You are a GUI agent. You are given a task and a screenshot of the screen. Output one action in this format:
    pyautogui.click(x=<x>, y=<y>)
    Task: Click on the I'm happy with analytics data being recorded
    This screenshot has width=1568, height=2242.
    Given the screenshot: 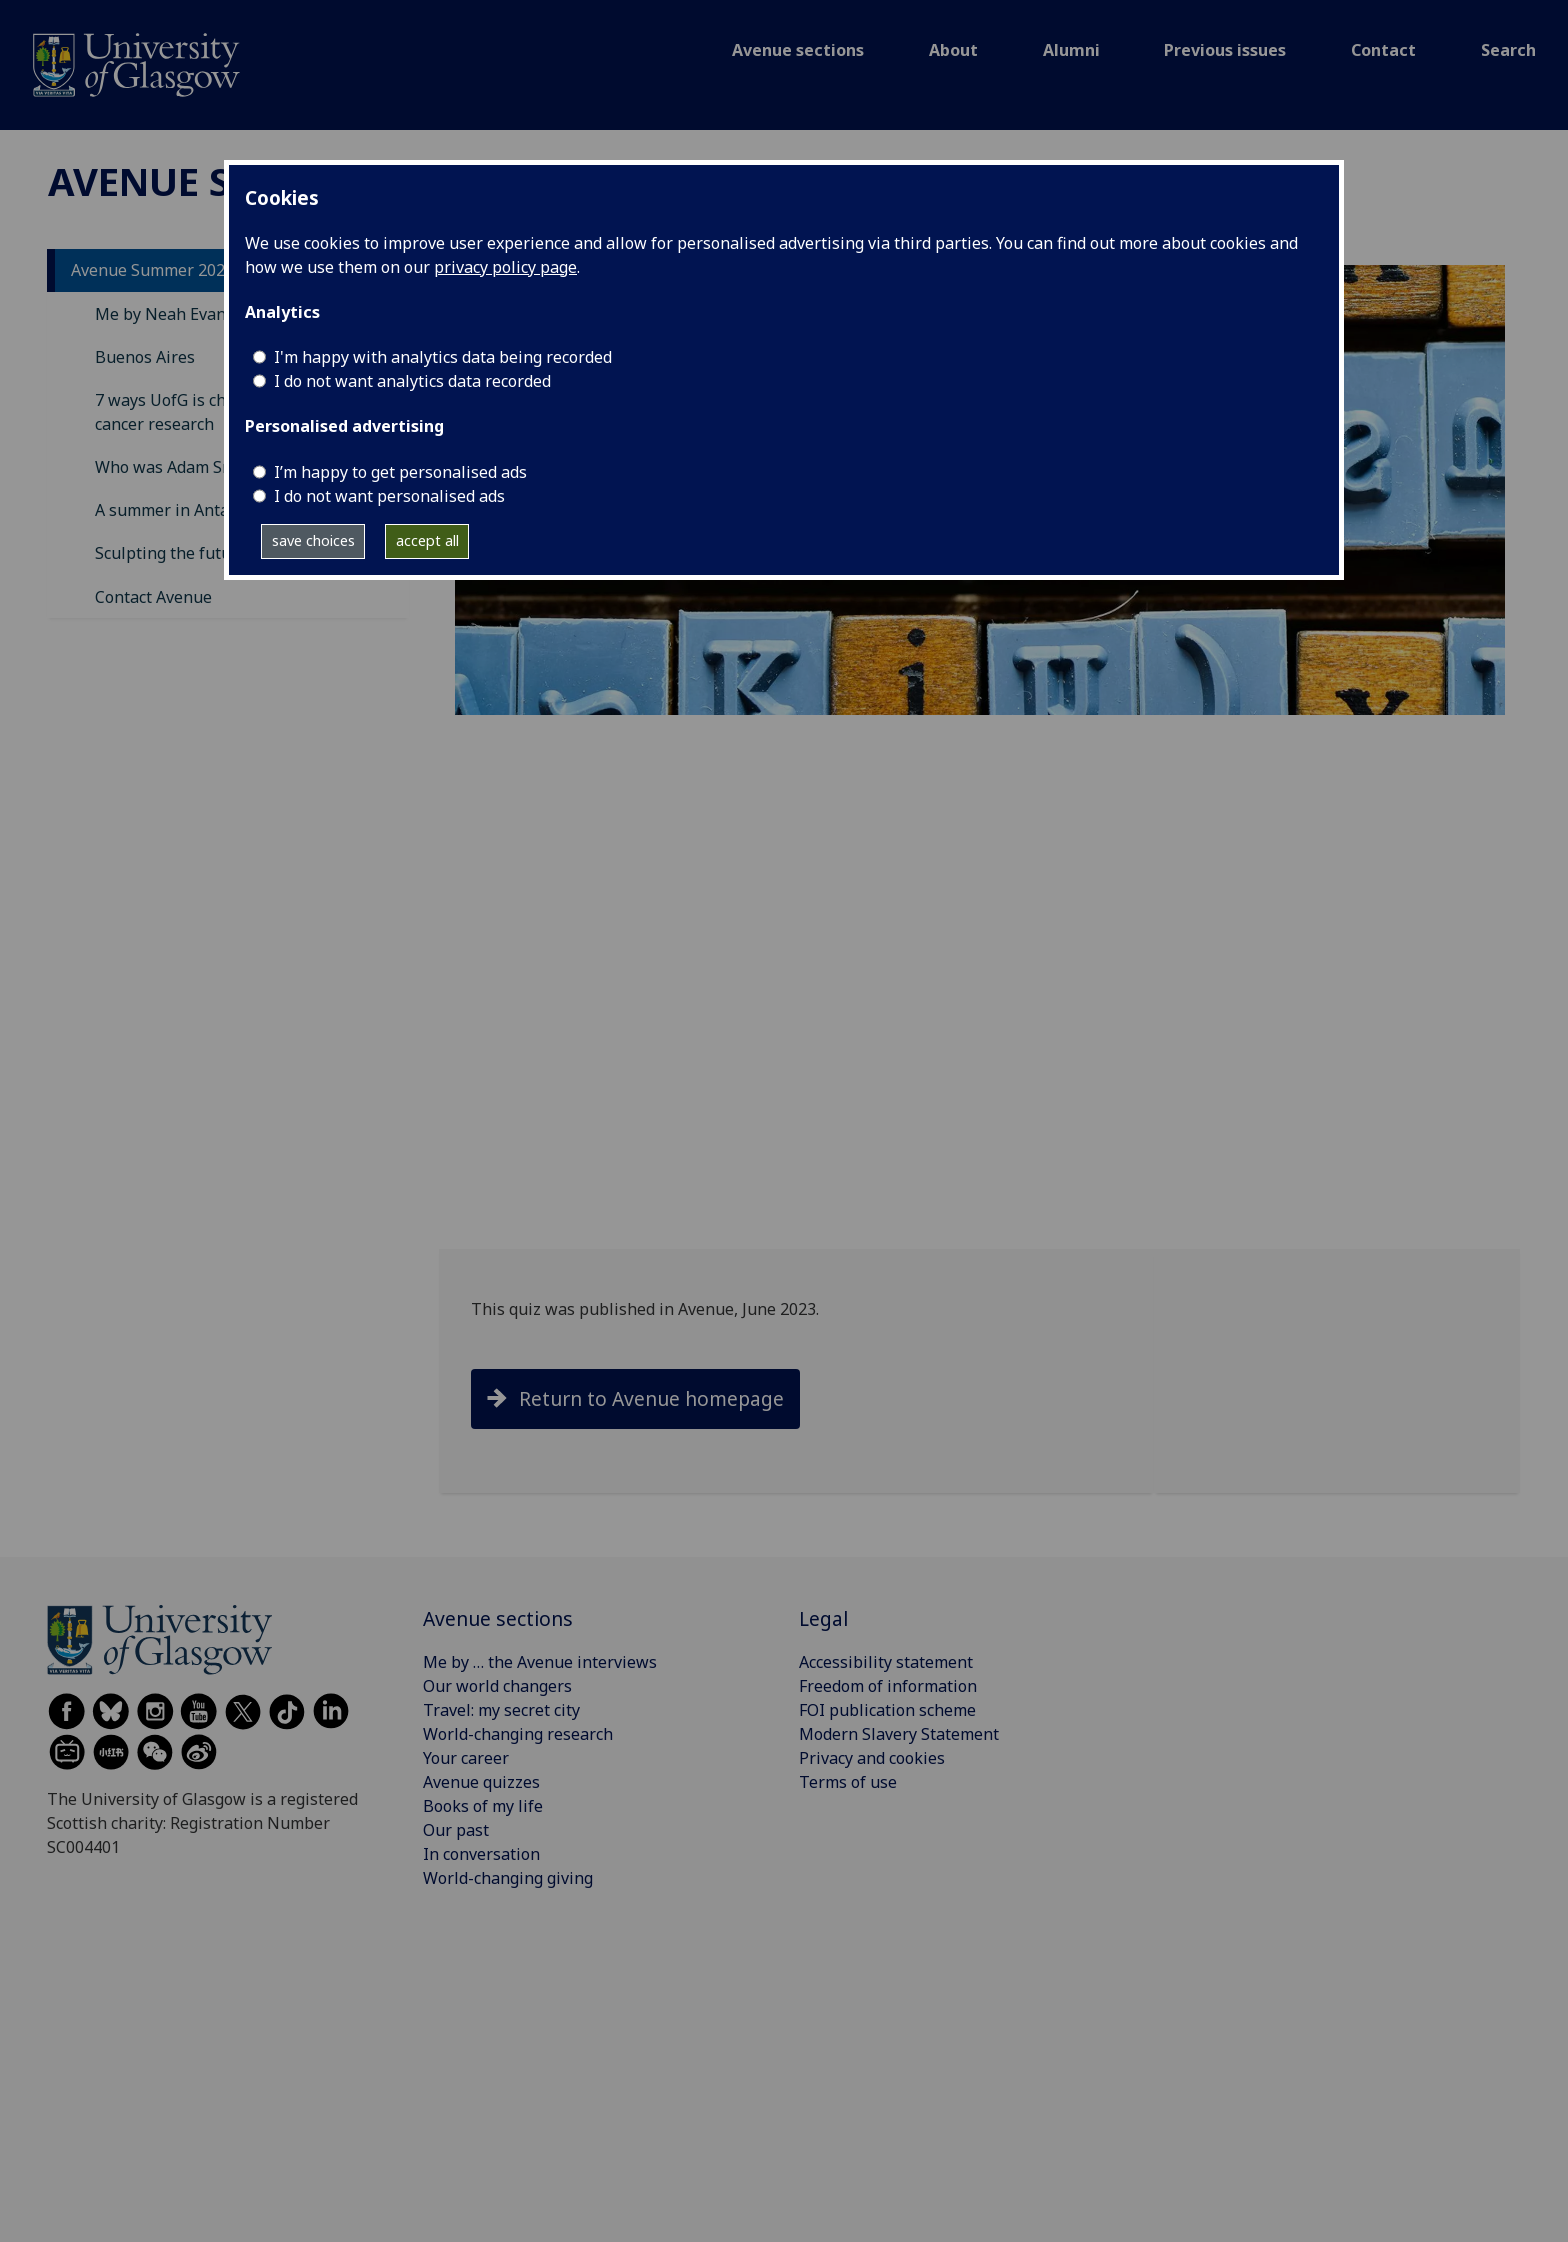 What is the action you would take?
    pyautogui.click(x=443, y=357)
    